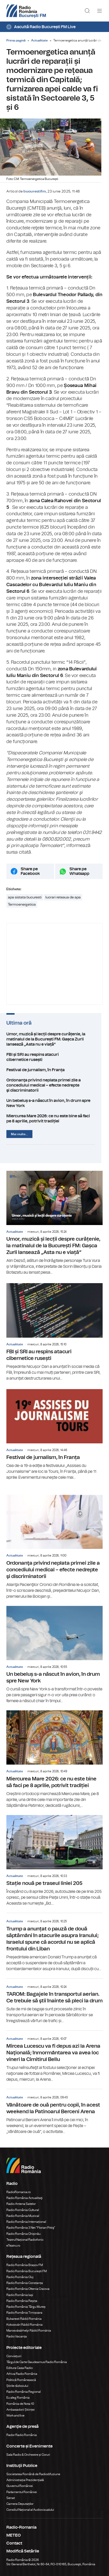 Image resolution: width=109 pixels, height=2576 pixels. What do you see at coordinates (28, 2288) in the screenshot?
I see `Radio România Oltenia Craiova` at bounding box center [28, 2288].